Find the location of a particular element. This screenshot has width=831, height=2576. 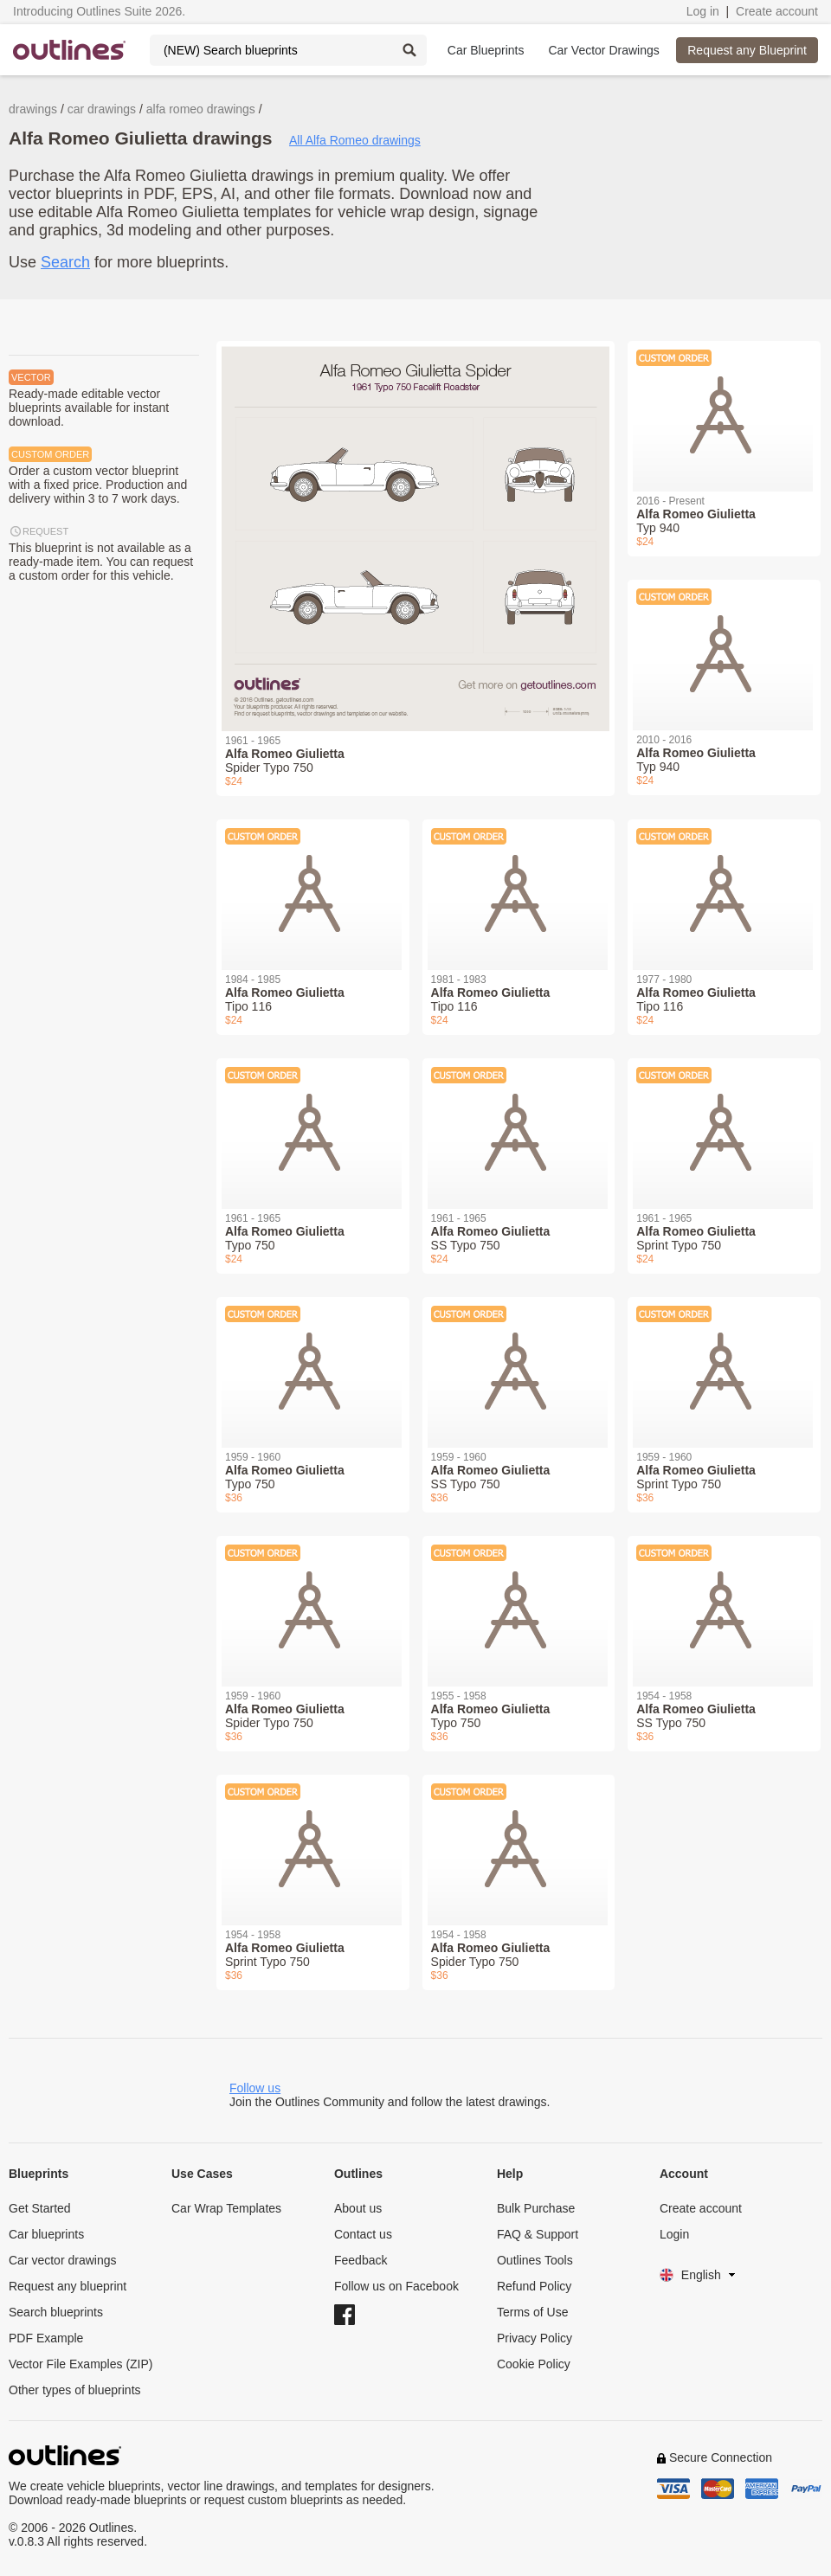

Terms of Use is located at coordinates (532, 2312).